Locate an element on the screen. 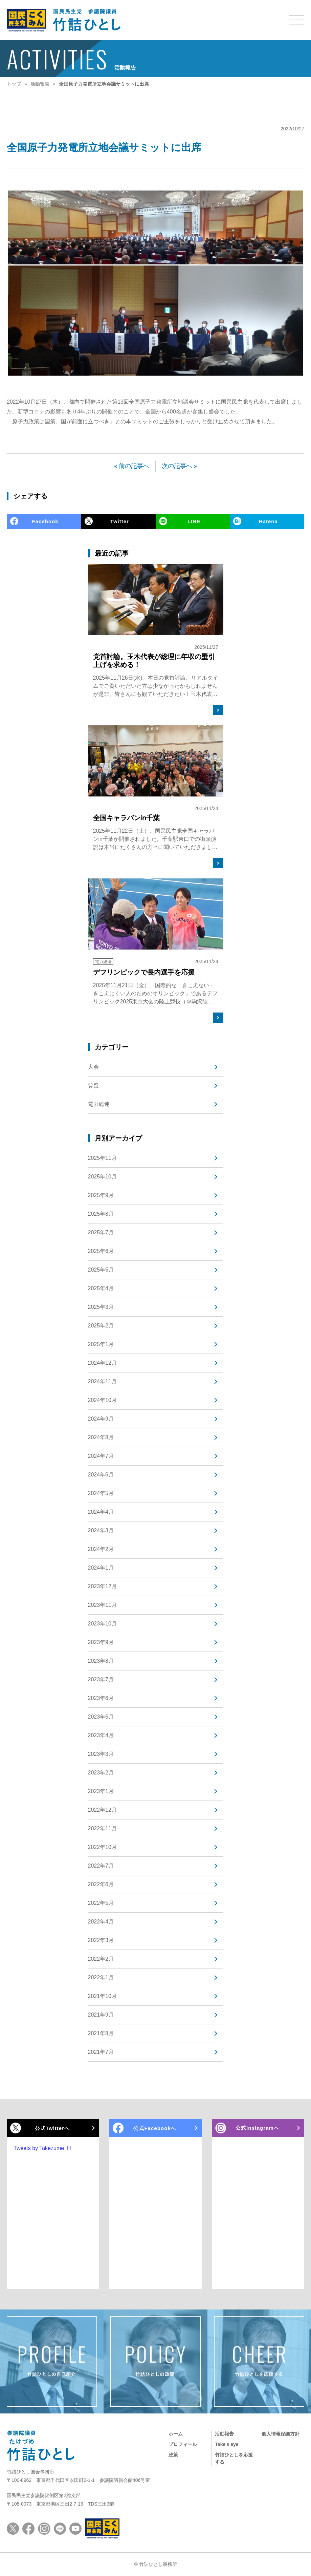 This screenshot has width=311, height=2576. 2023年7月 is located at coordinates (101, 1679).